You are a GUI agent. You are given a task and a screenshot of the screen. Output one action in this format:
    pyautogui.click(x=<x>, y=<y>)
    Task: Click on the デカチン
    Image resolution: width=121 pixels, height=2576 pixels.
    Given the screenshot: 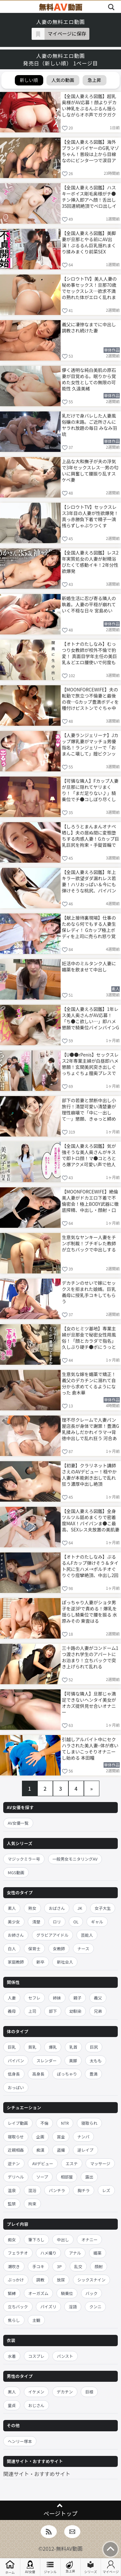 What is the action you would take?
    pyautogui.click(x=65, y=2392)
    